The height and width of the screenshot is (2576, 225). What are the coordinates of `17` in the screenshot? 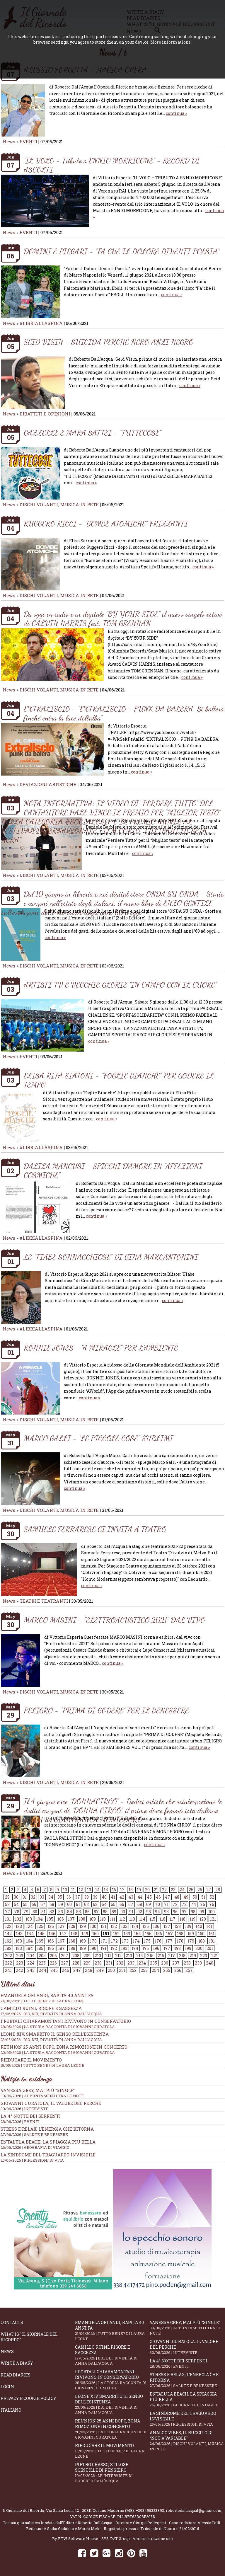 It's located at (122, 1889).